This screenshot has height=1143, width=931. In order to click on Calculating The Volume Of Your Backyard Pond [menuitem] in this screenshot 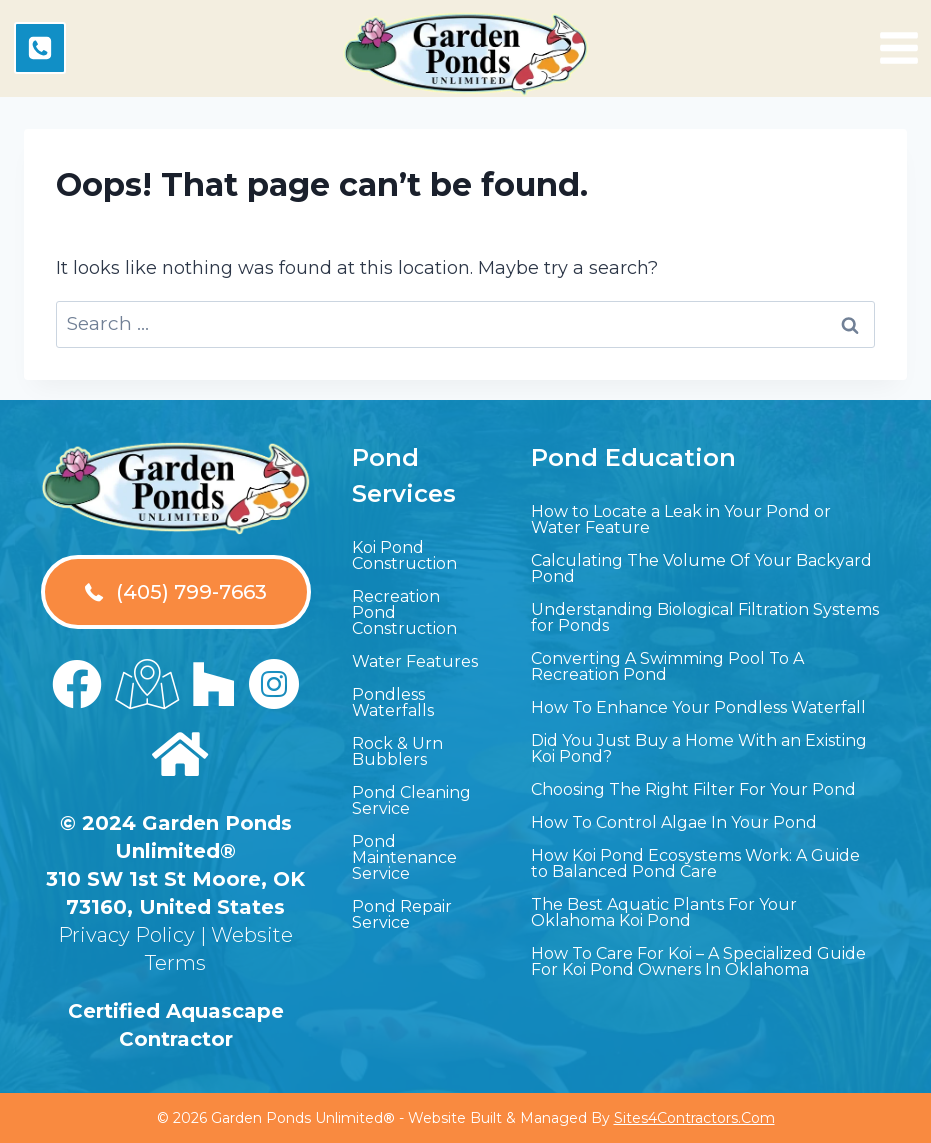, I will do `click(701, 568)`.